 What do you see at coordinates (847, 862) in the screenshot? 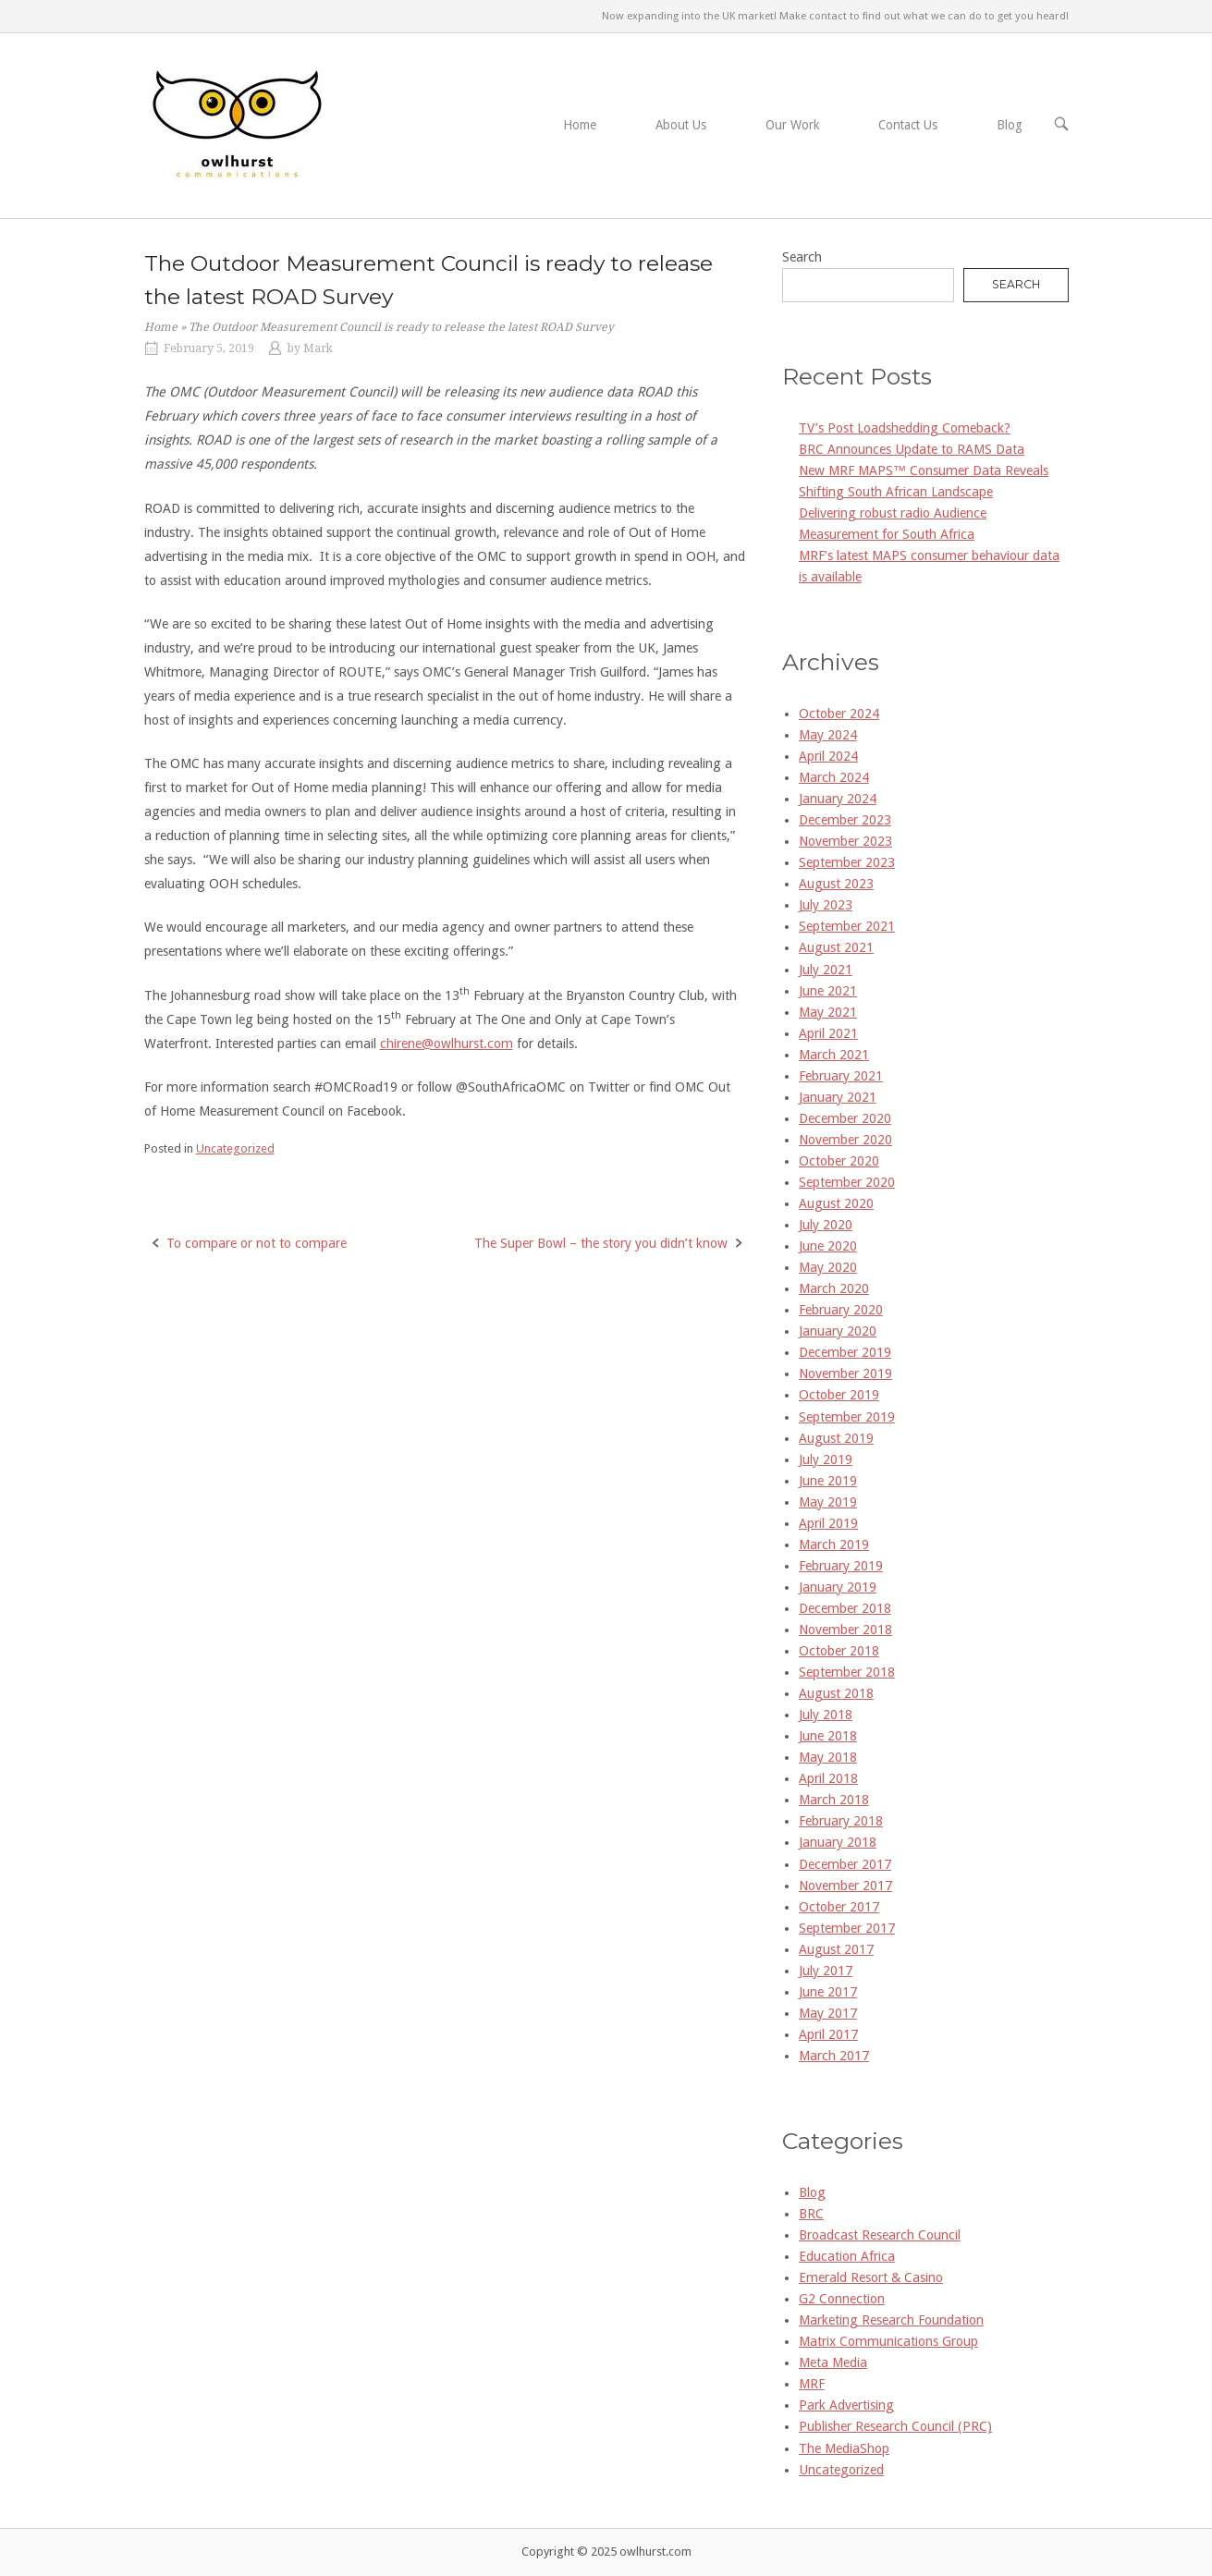
I see `September 2023` at bounding box center [847, 862].